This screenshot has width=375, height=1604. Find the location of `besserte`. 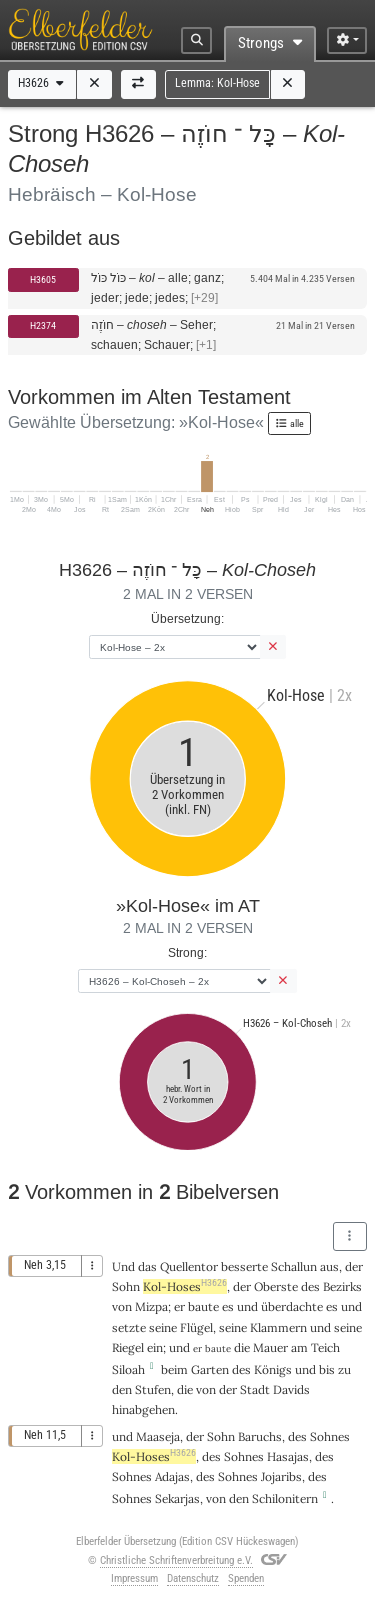

besserte is located at coordinates (244, 1266).